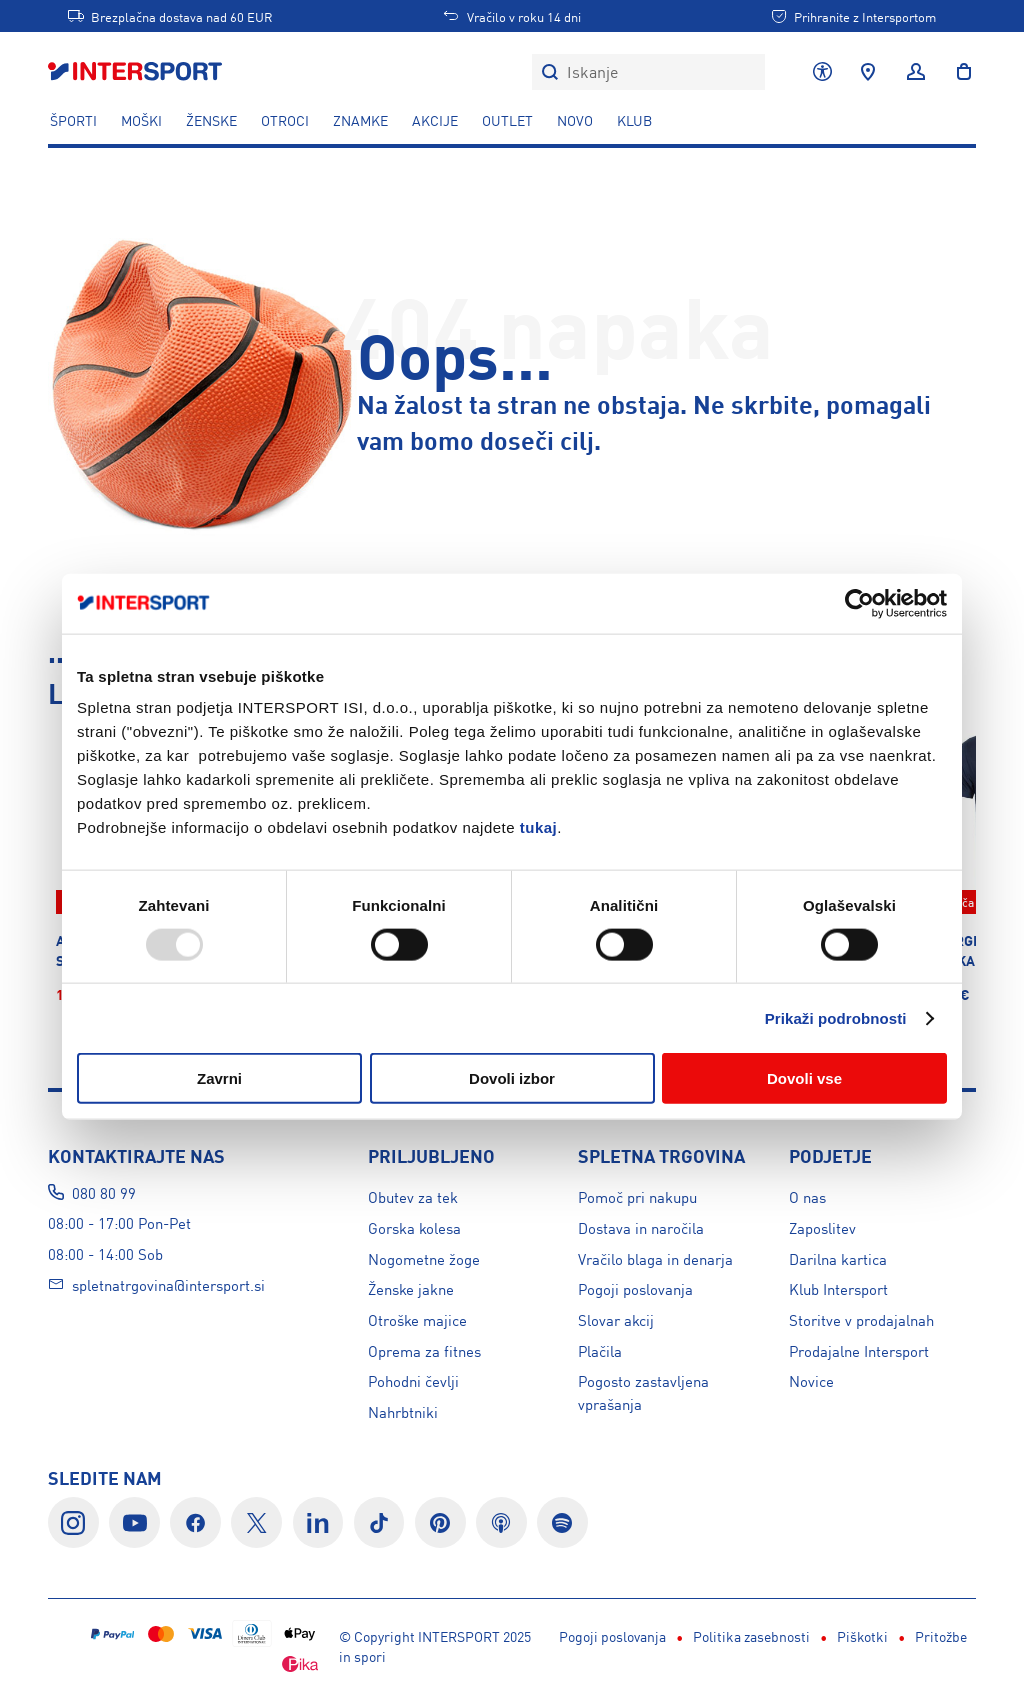 The width and height of the screenshot is (1024, 1693). What do you see at coordinates (655, 1258) in the screenshot?
I see `Vračilo blaga in denarja` at bounding box center [655, 1258].